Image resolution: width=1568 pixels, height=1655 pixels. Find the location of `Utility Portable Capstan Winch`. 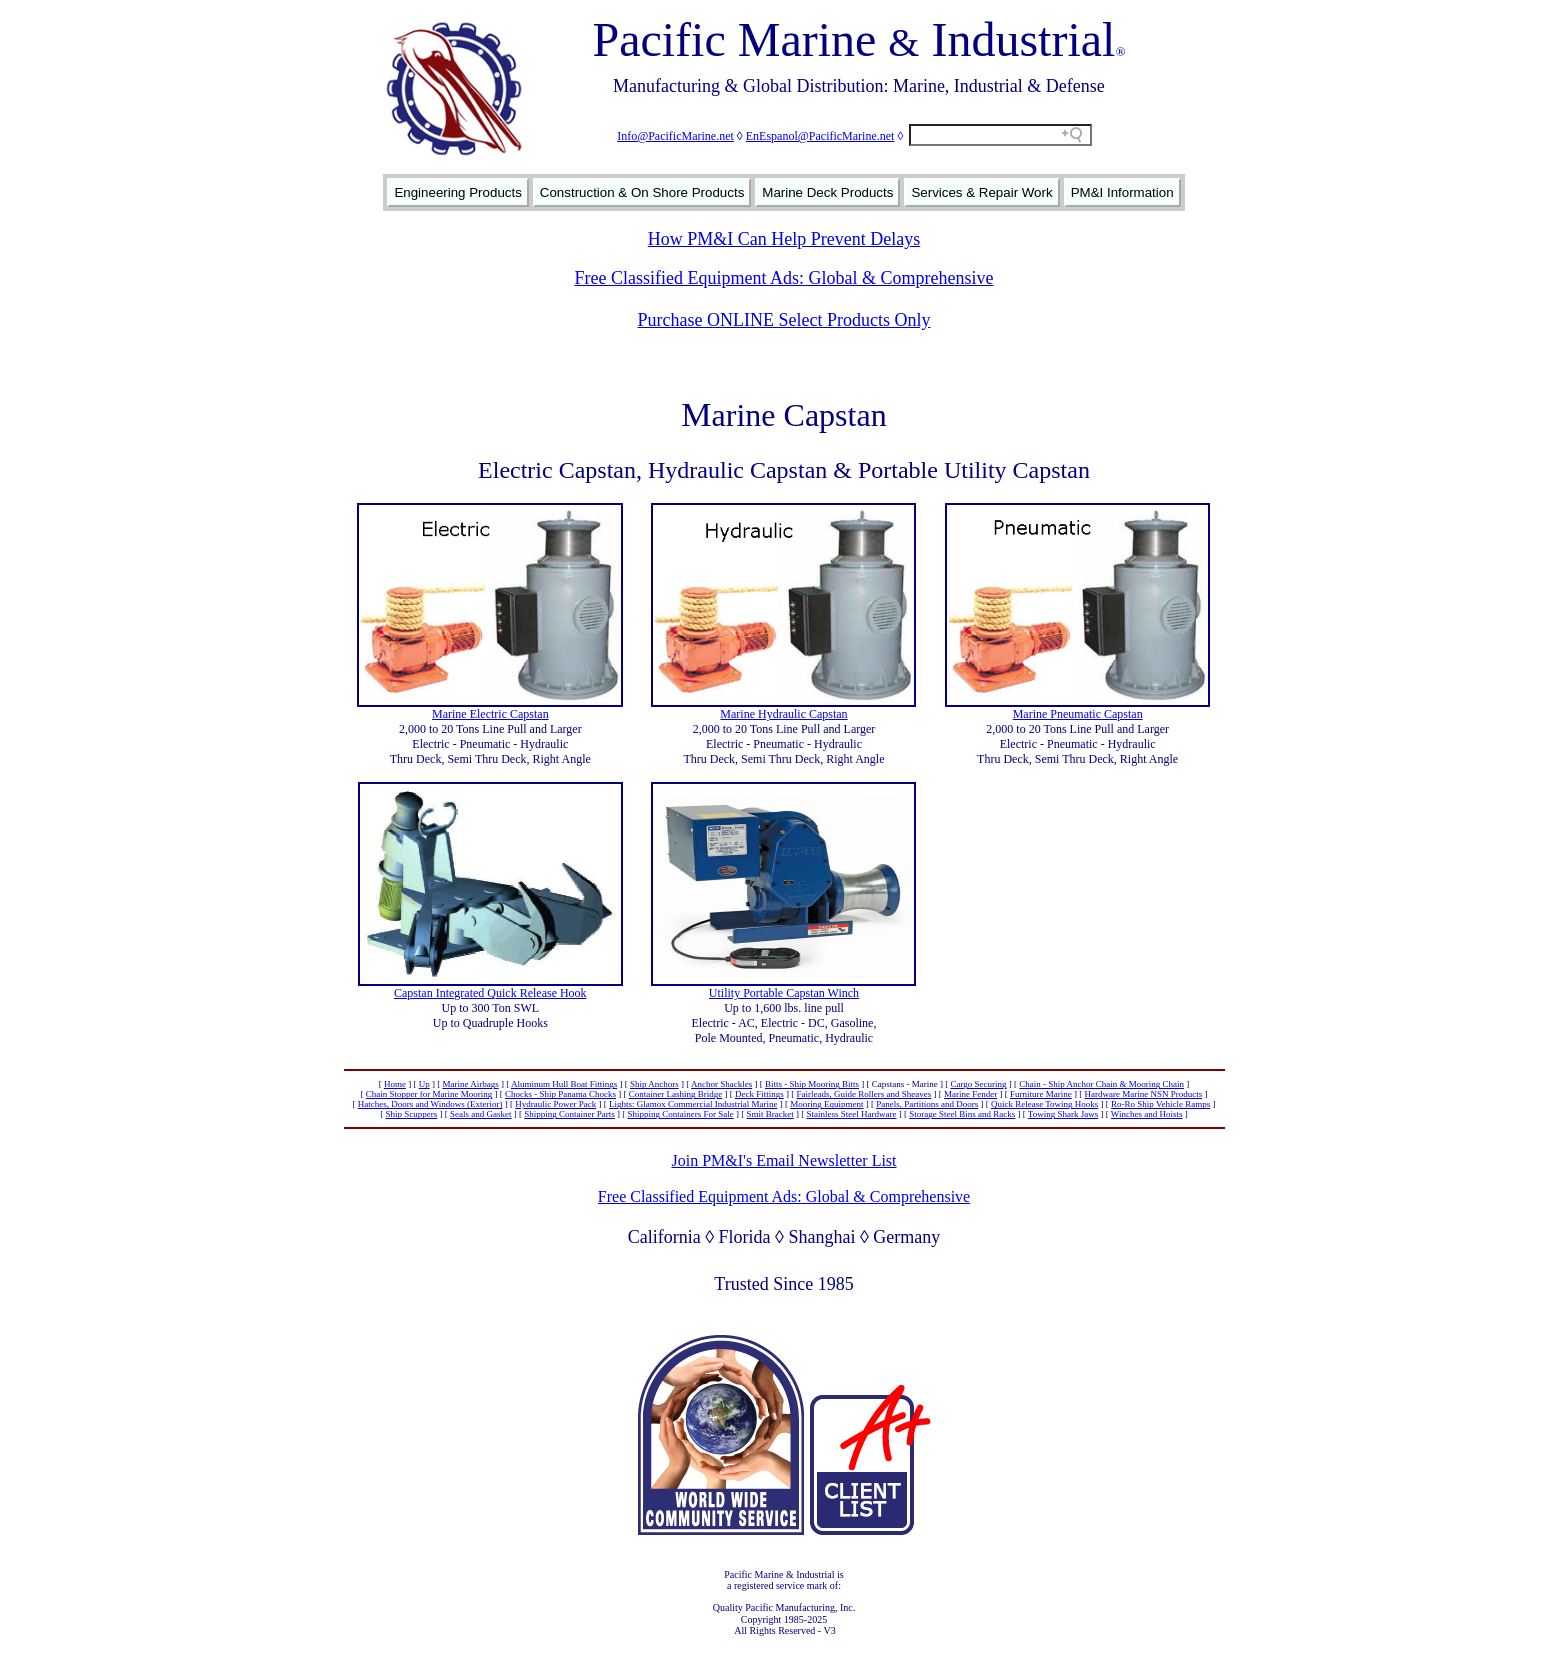

Utility Portable Capstan Winch is located at coordinates (784, 993).